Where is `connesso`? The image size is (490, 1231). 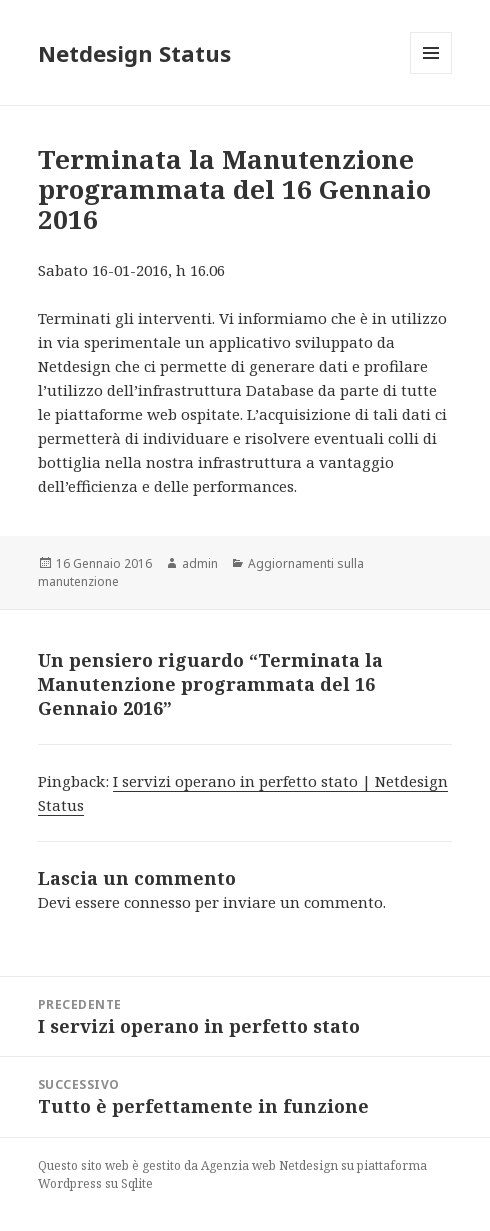
connesso is located at coordinates (157, 902).